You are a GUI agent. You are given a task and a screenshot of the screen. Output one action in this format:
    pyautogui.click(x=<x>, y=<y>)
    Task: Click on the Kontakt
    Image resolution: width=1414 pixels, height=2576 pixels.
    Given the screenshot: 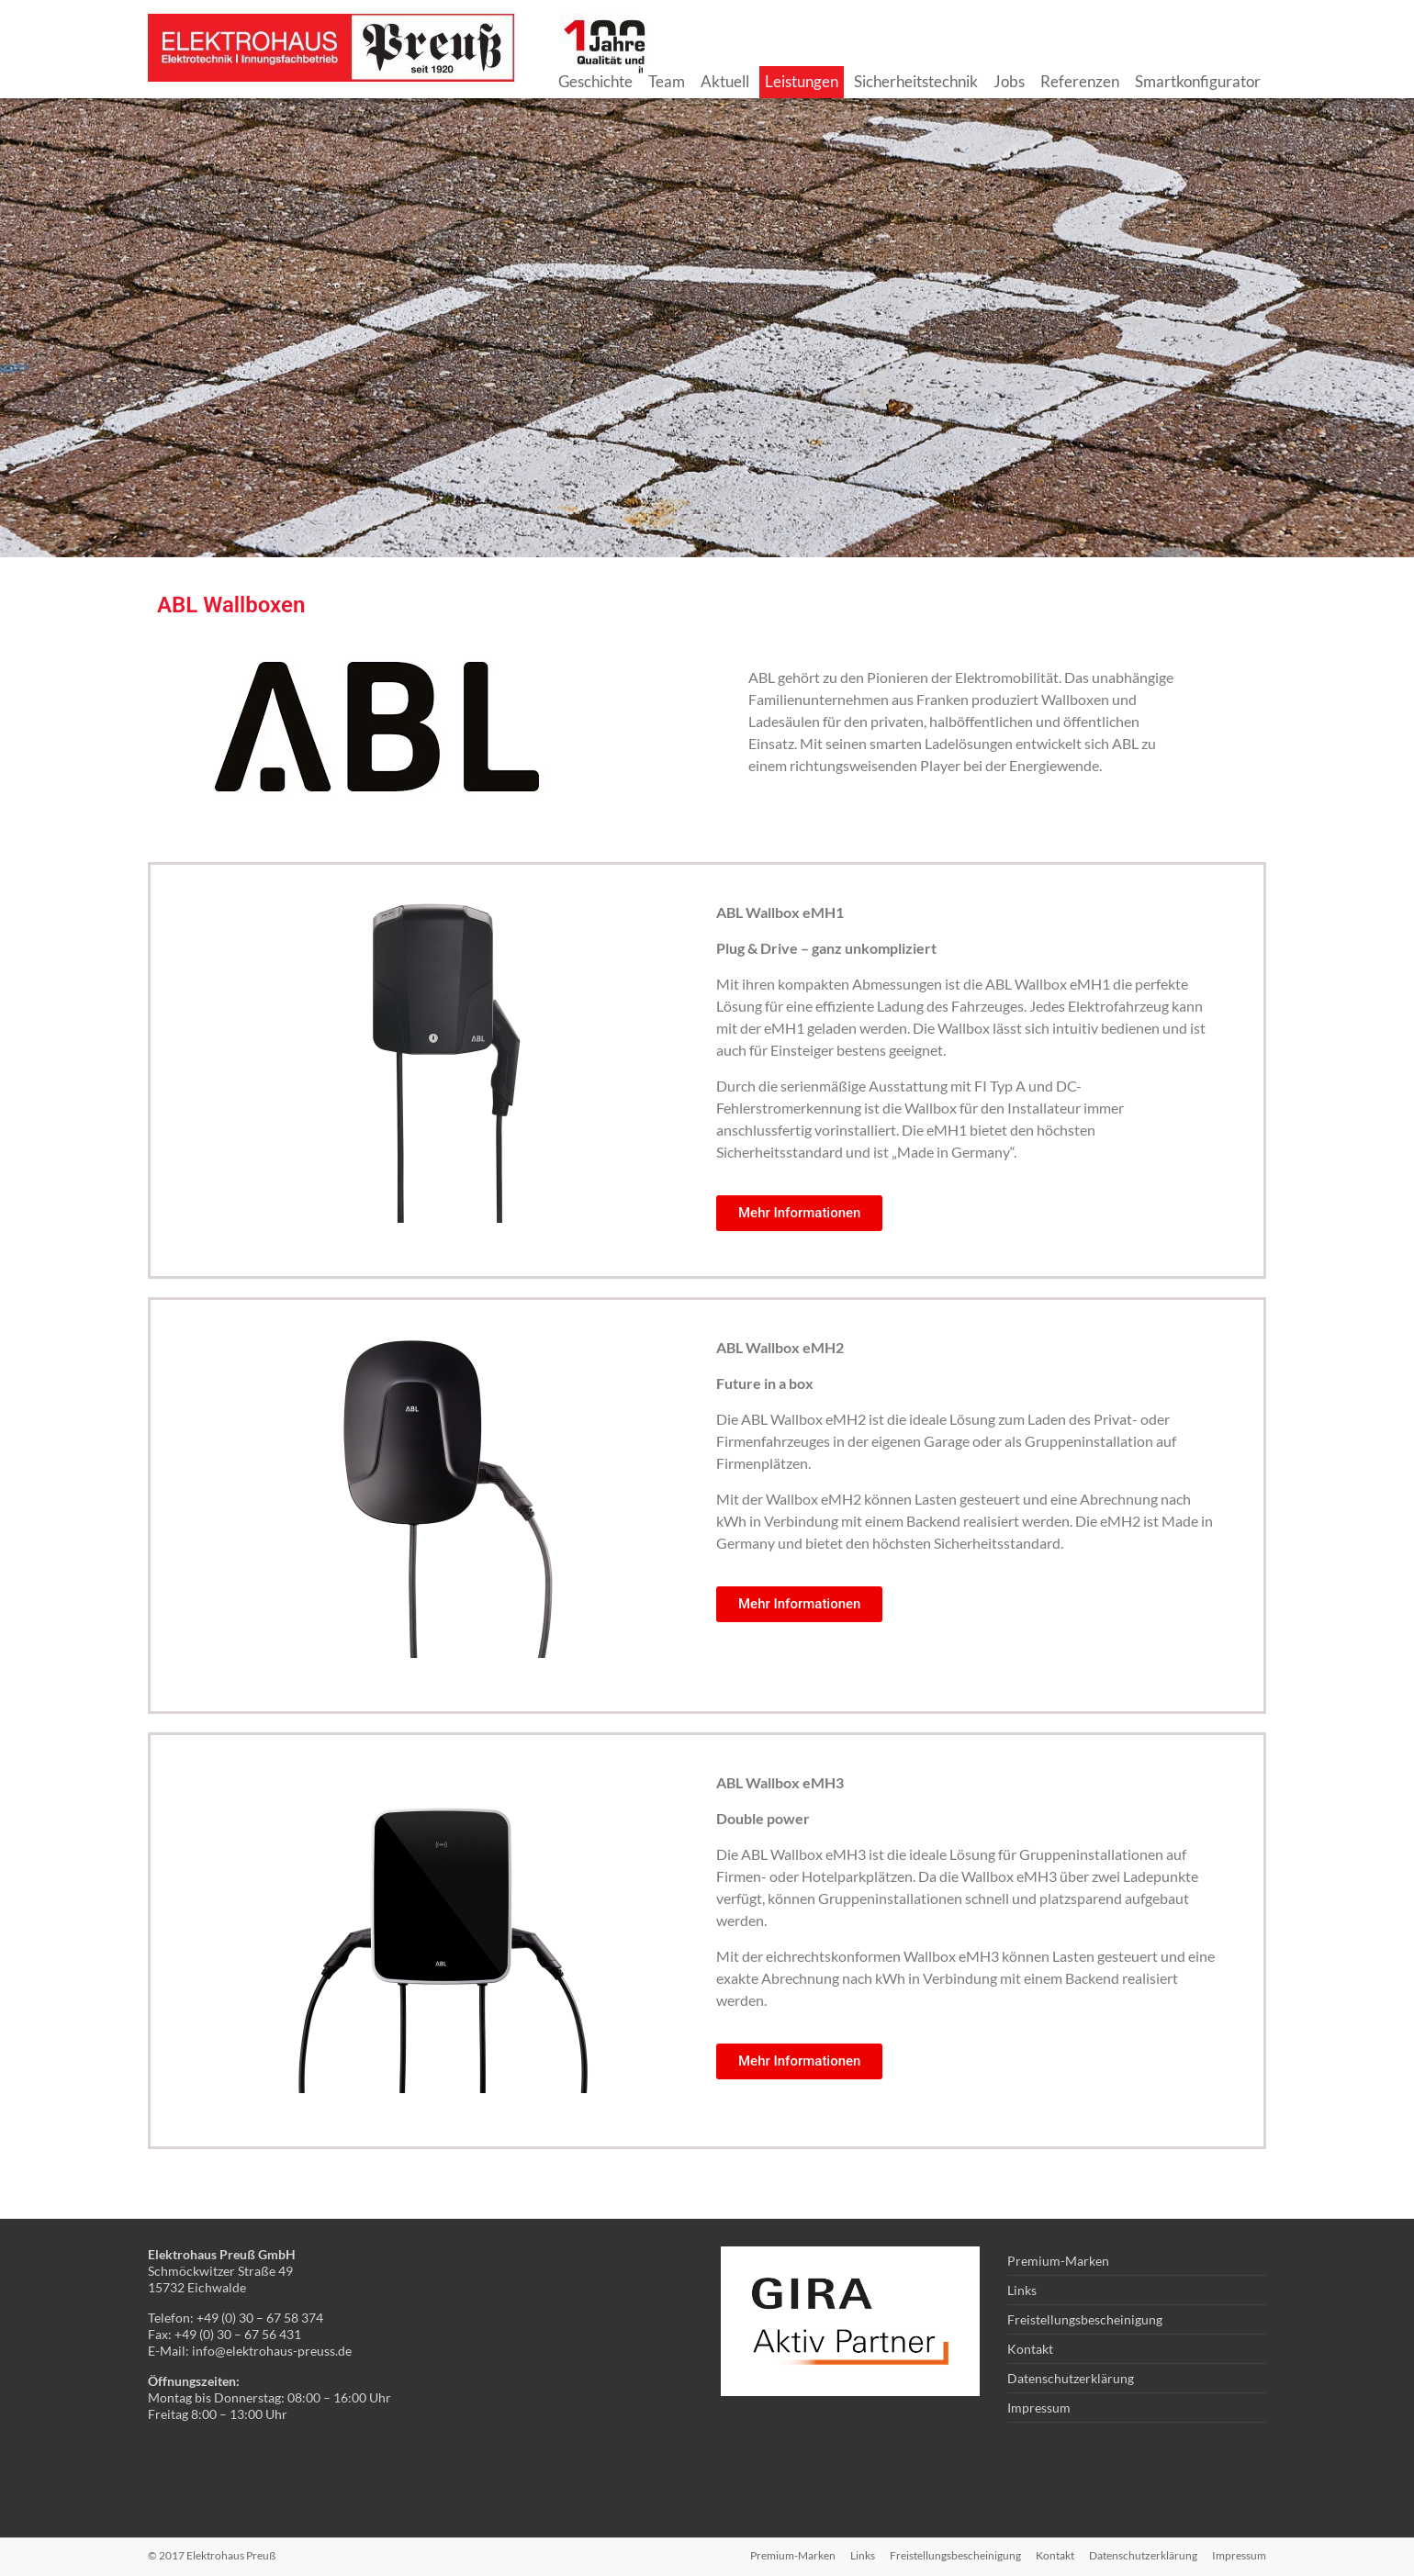 What is the action you would take?
    pyautogui.click(x=1030, y=2349)
    